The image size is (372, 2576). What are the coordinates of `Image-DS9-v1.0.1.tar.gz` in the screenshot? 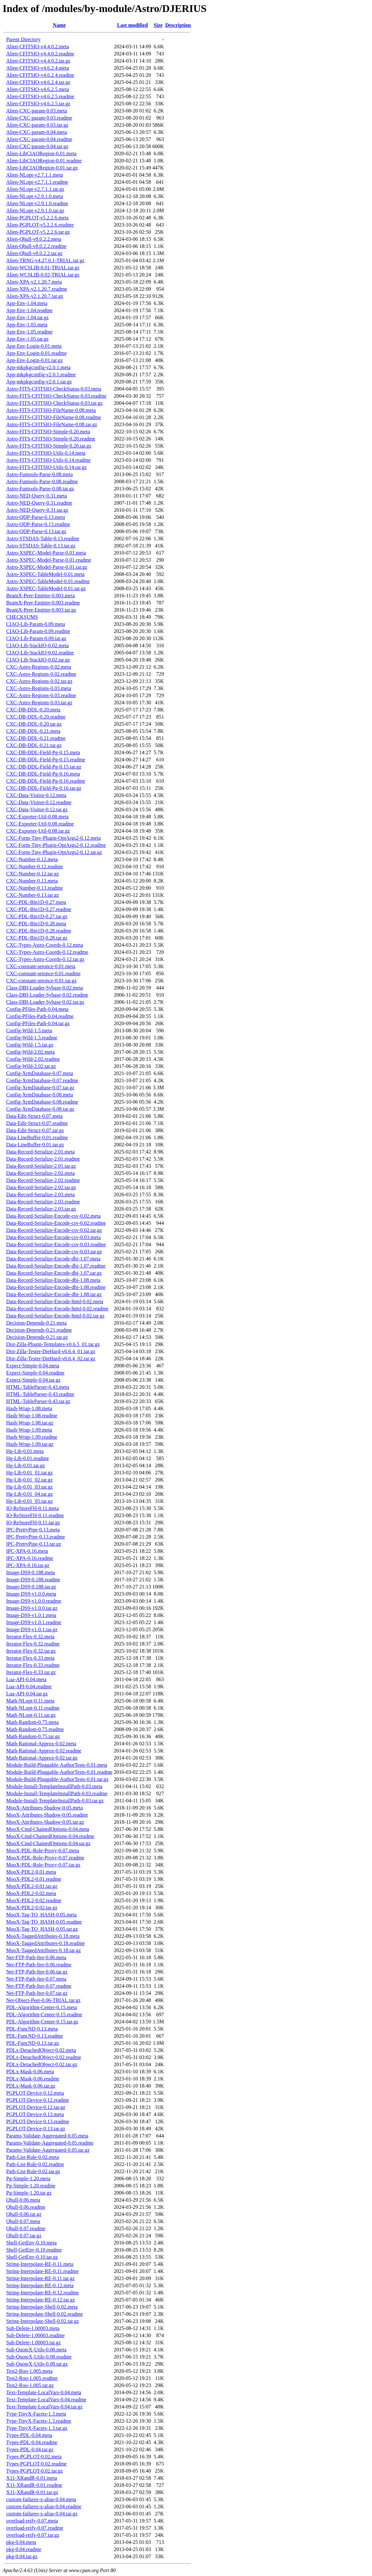 It's located at (31, 1629).